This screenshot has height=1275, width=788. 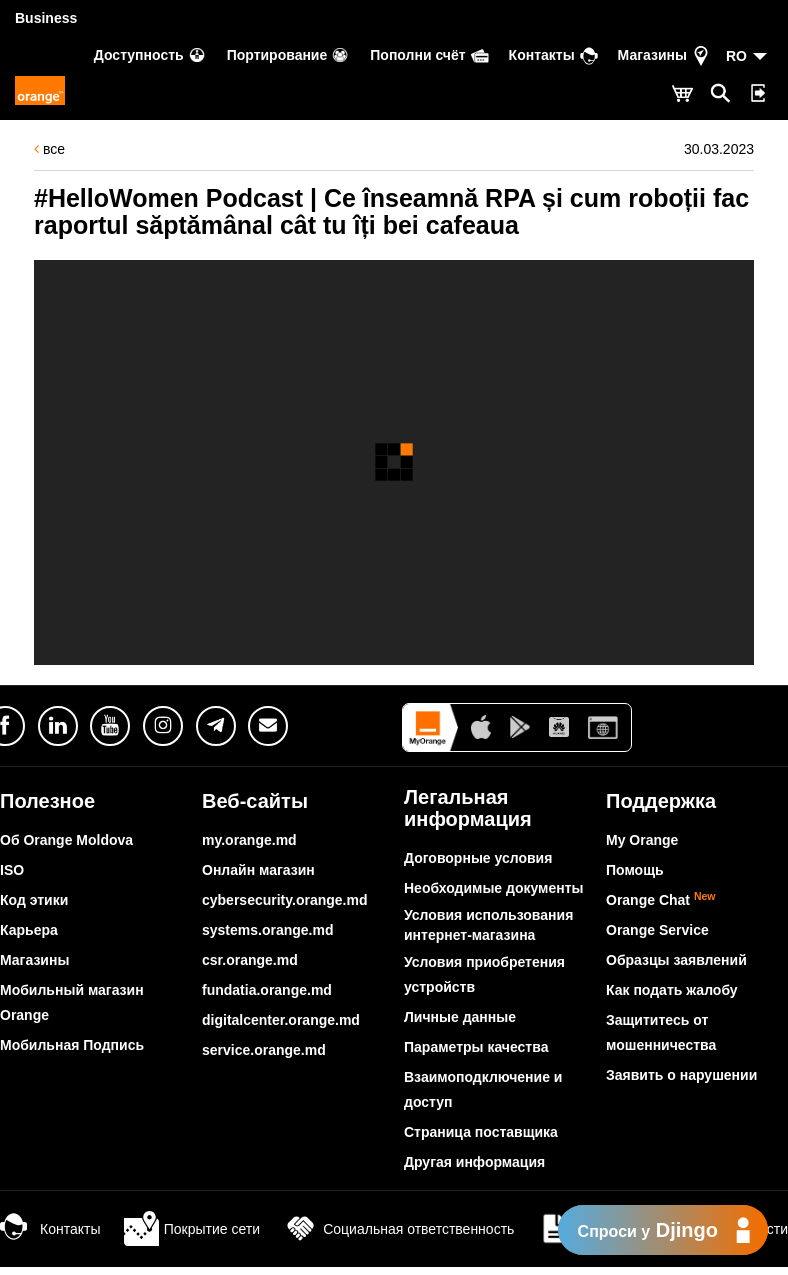 What do you see at coordinates (250, 960) in the screenshot?
I see `csr.orange.md` at bounding box center [250, 960].